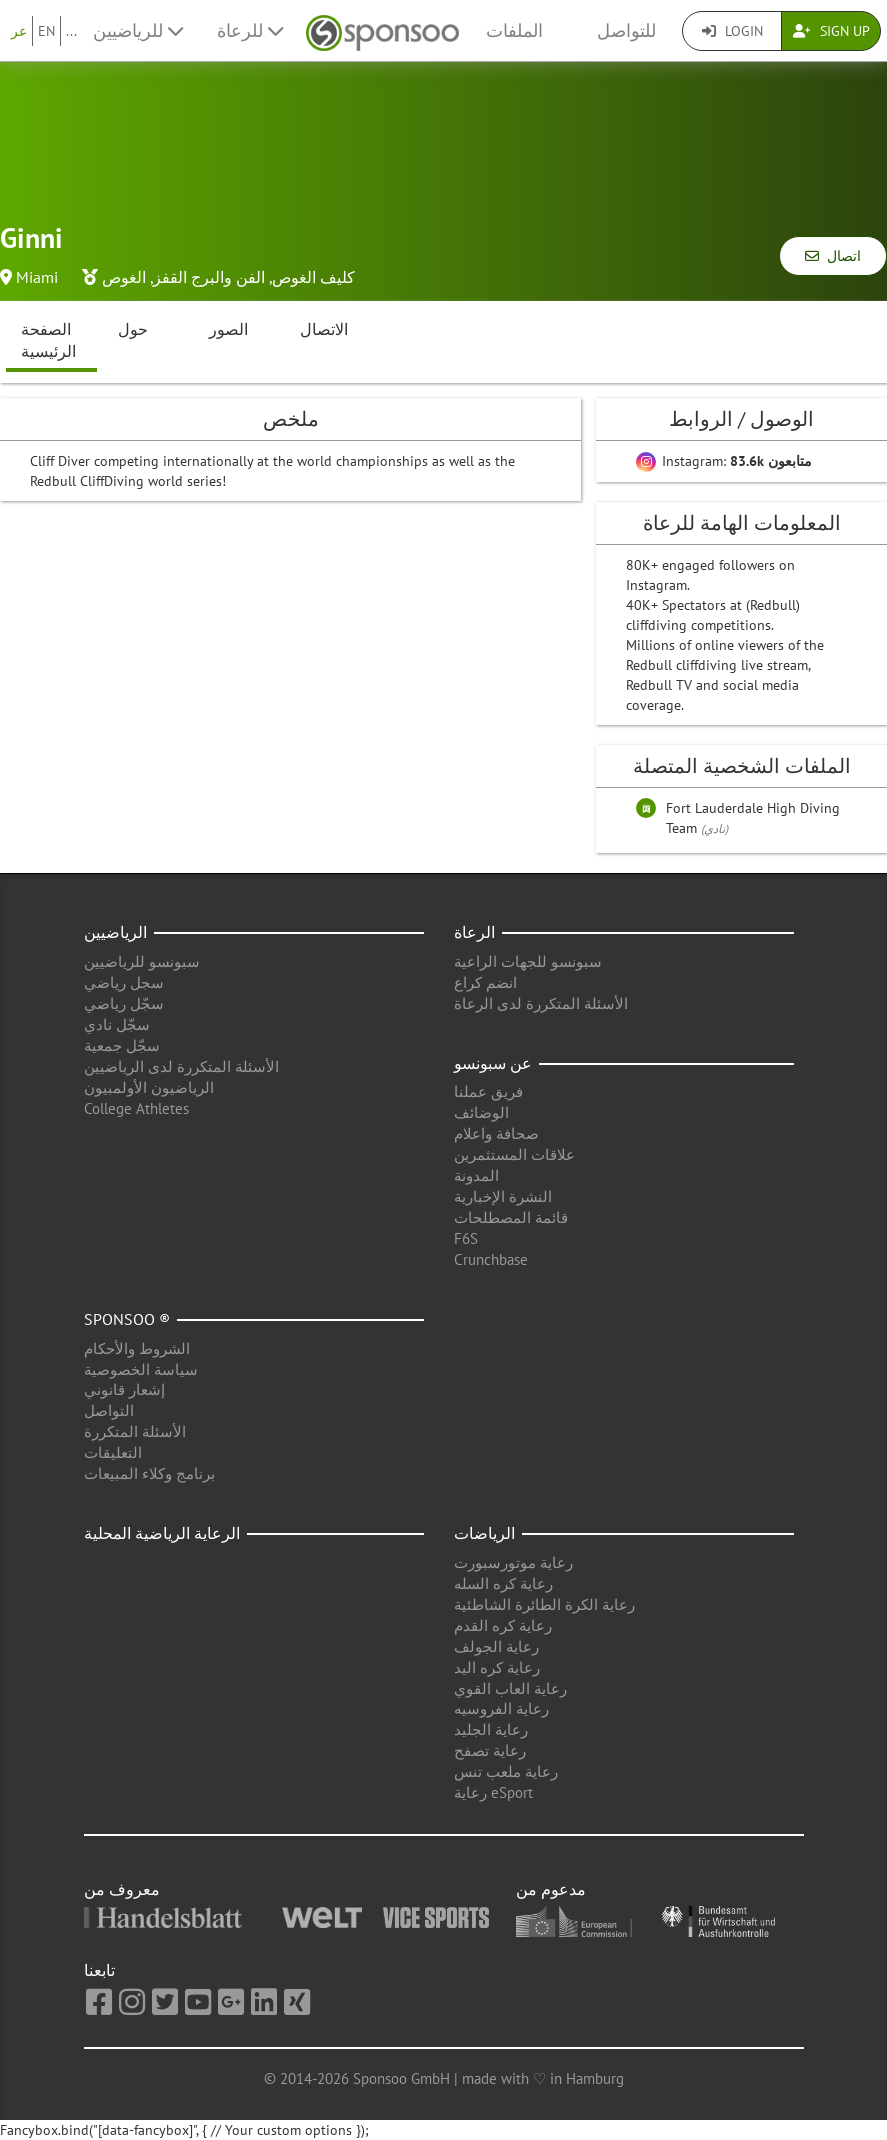 The width and height of the screenshot is (887, 2140). I want to click on علاقات المستثمرين, so click(514, 1154).